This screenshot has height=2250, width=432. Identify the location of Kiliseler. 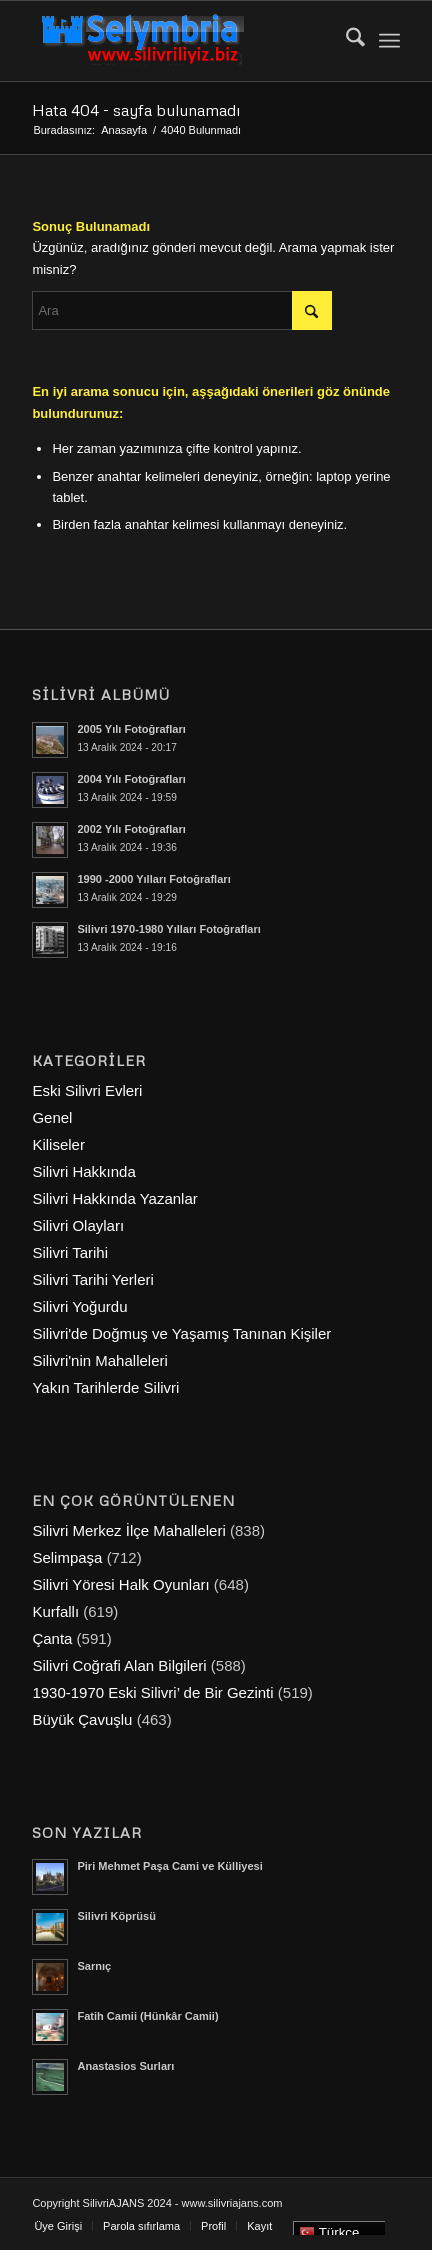
(58, 1144).